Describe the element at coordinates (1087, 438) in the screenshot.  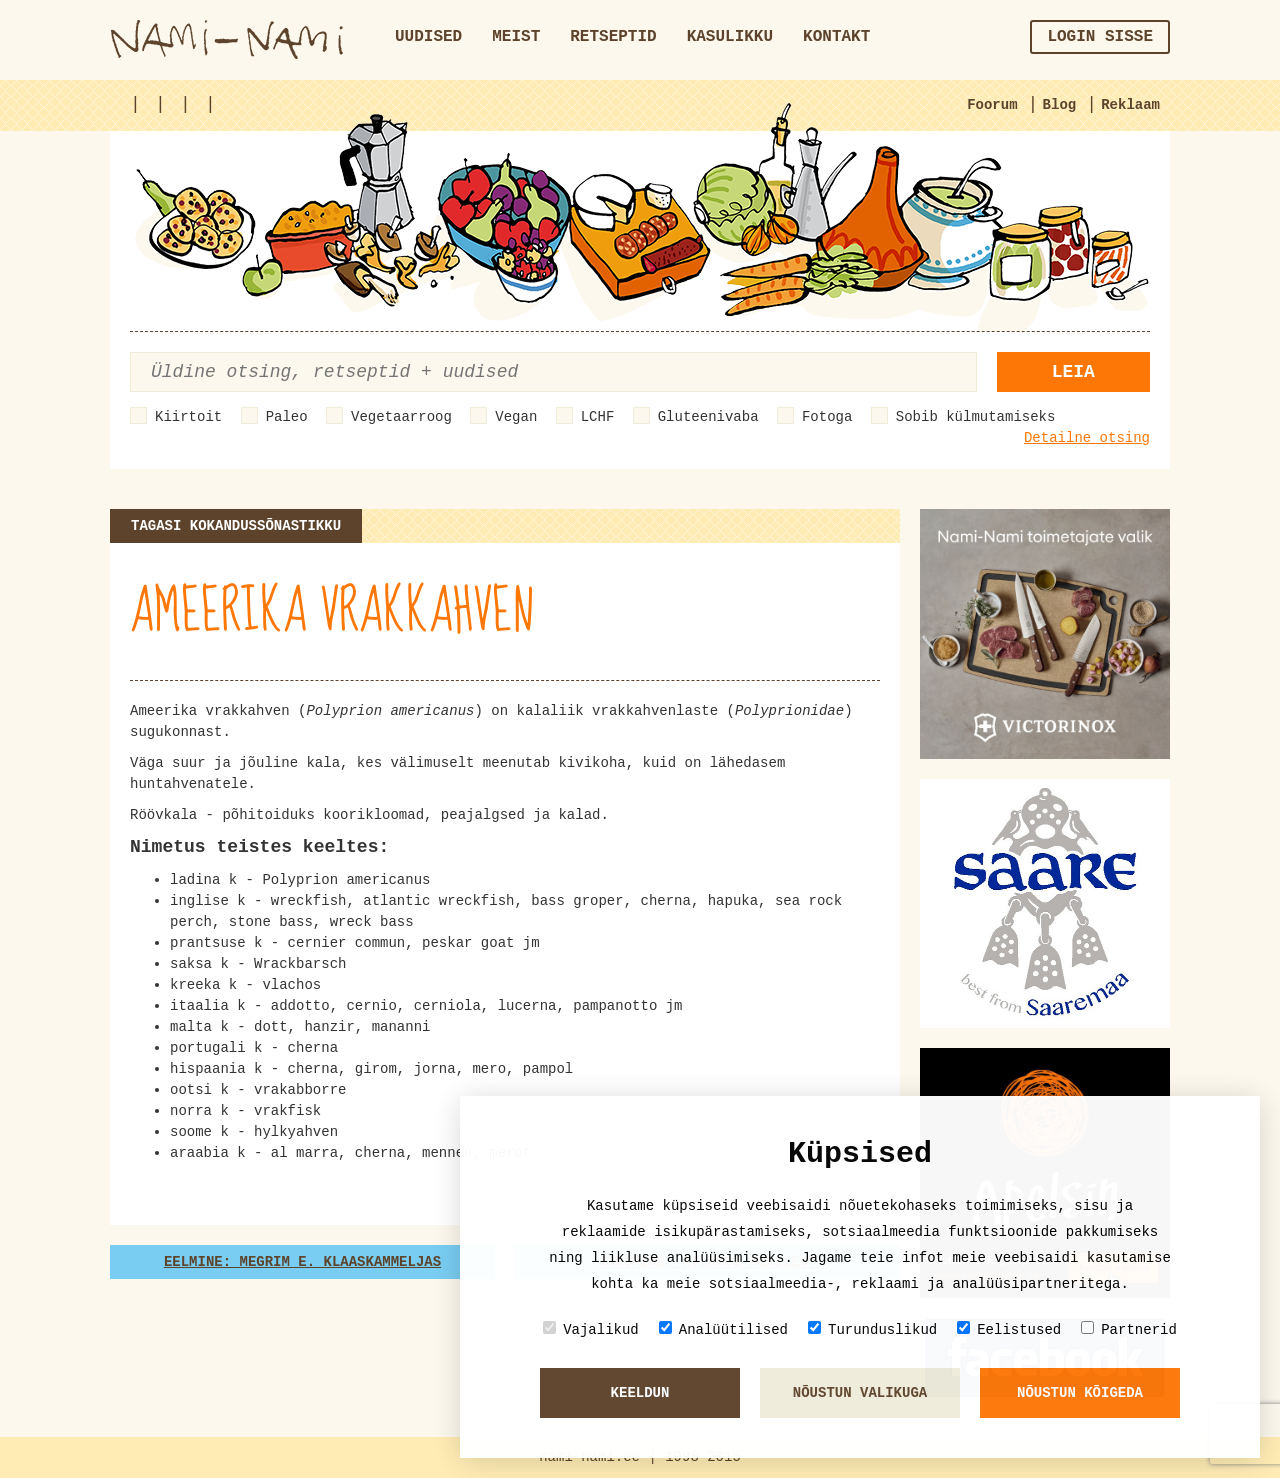
I see `Detailne otsing` at that location.